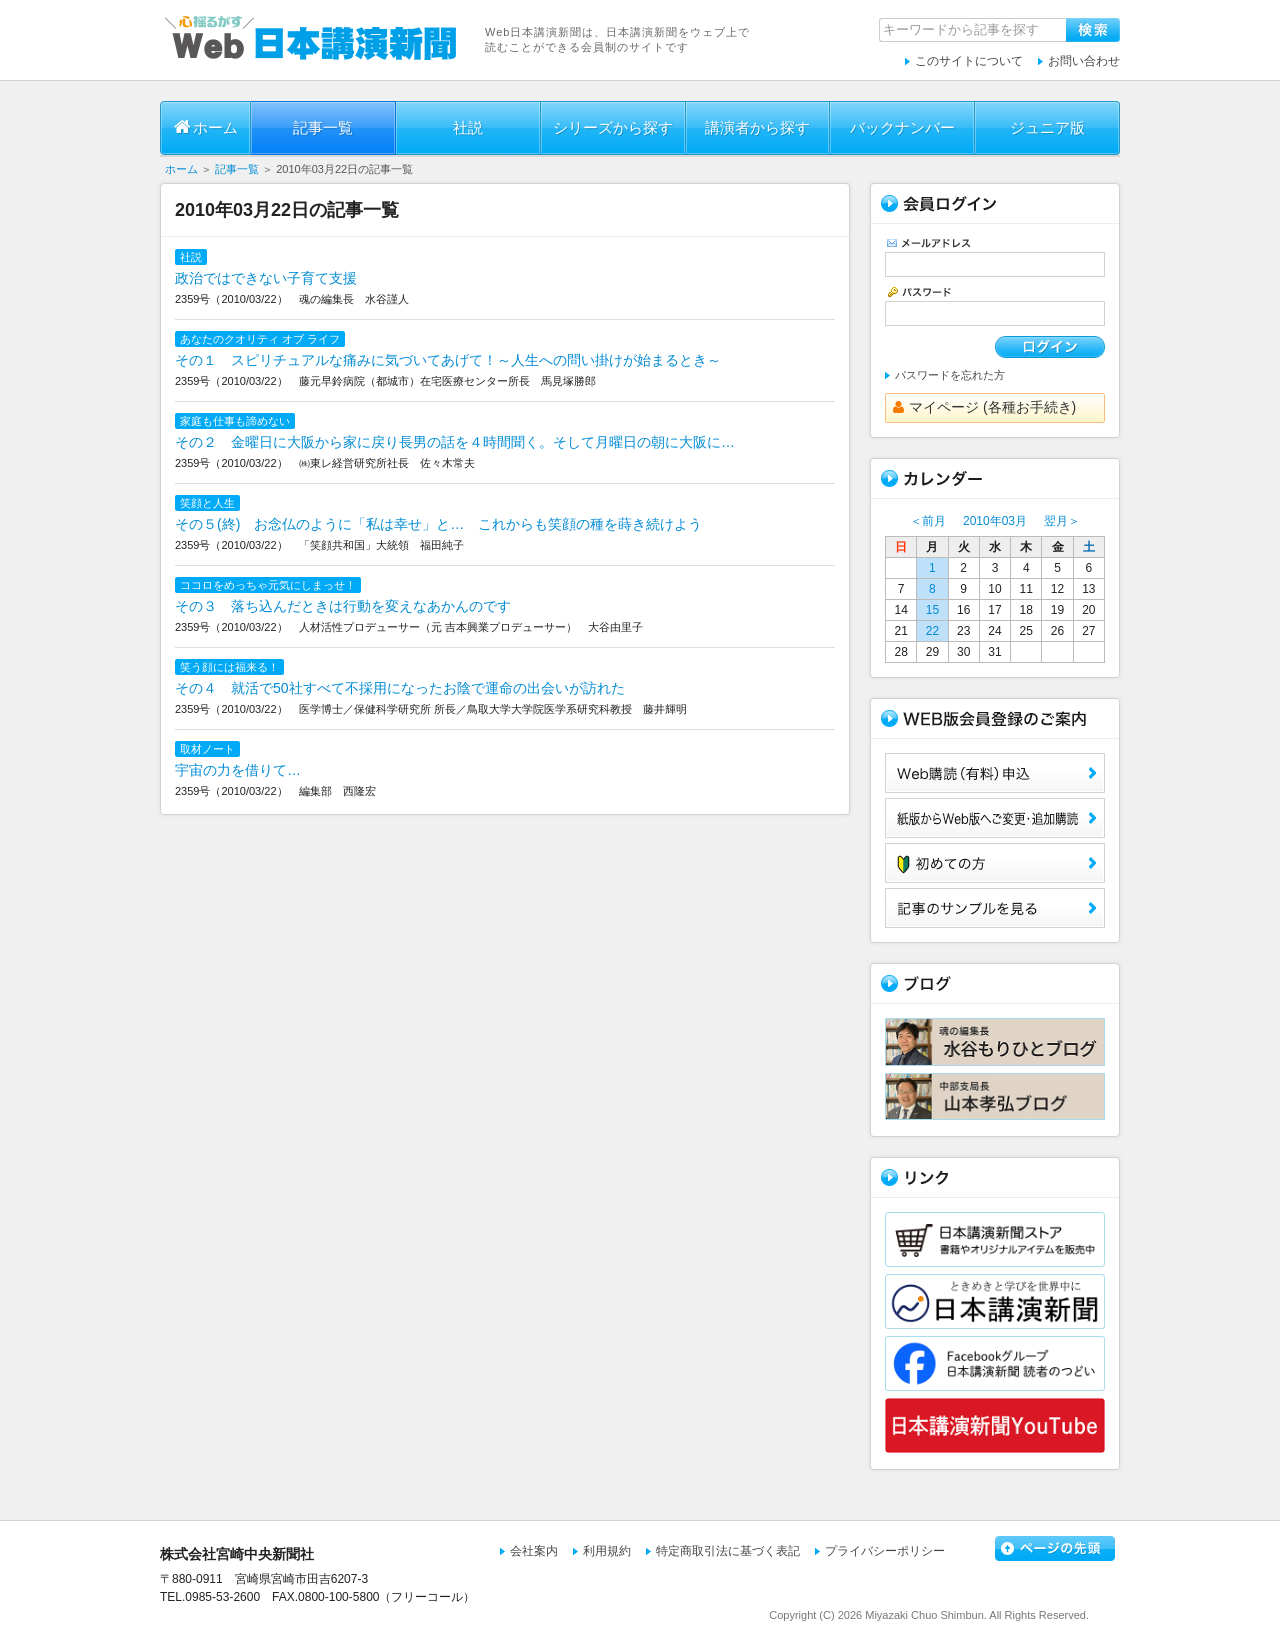  Describe the element at coordinates (995, 773) in the screenshot. I see `Web購読（有料）申込` at that location.